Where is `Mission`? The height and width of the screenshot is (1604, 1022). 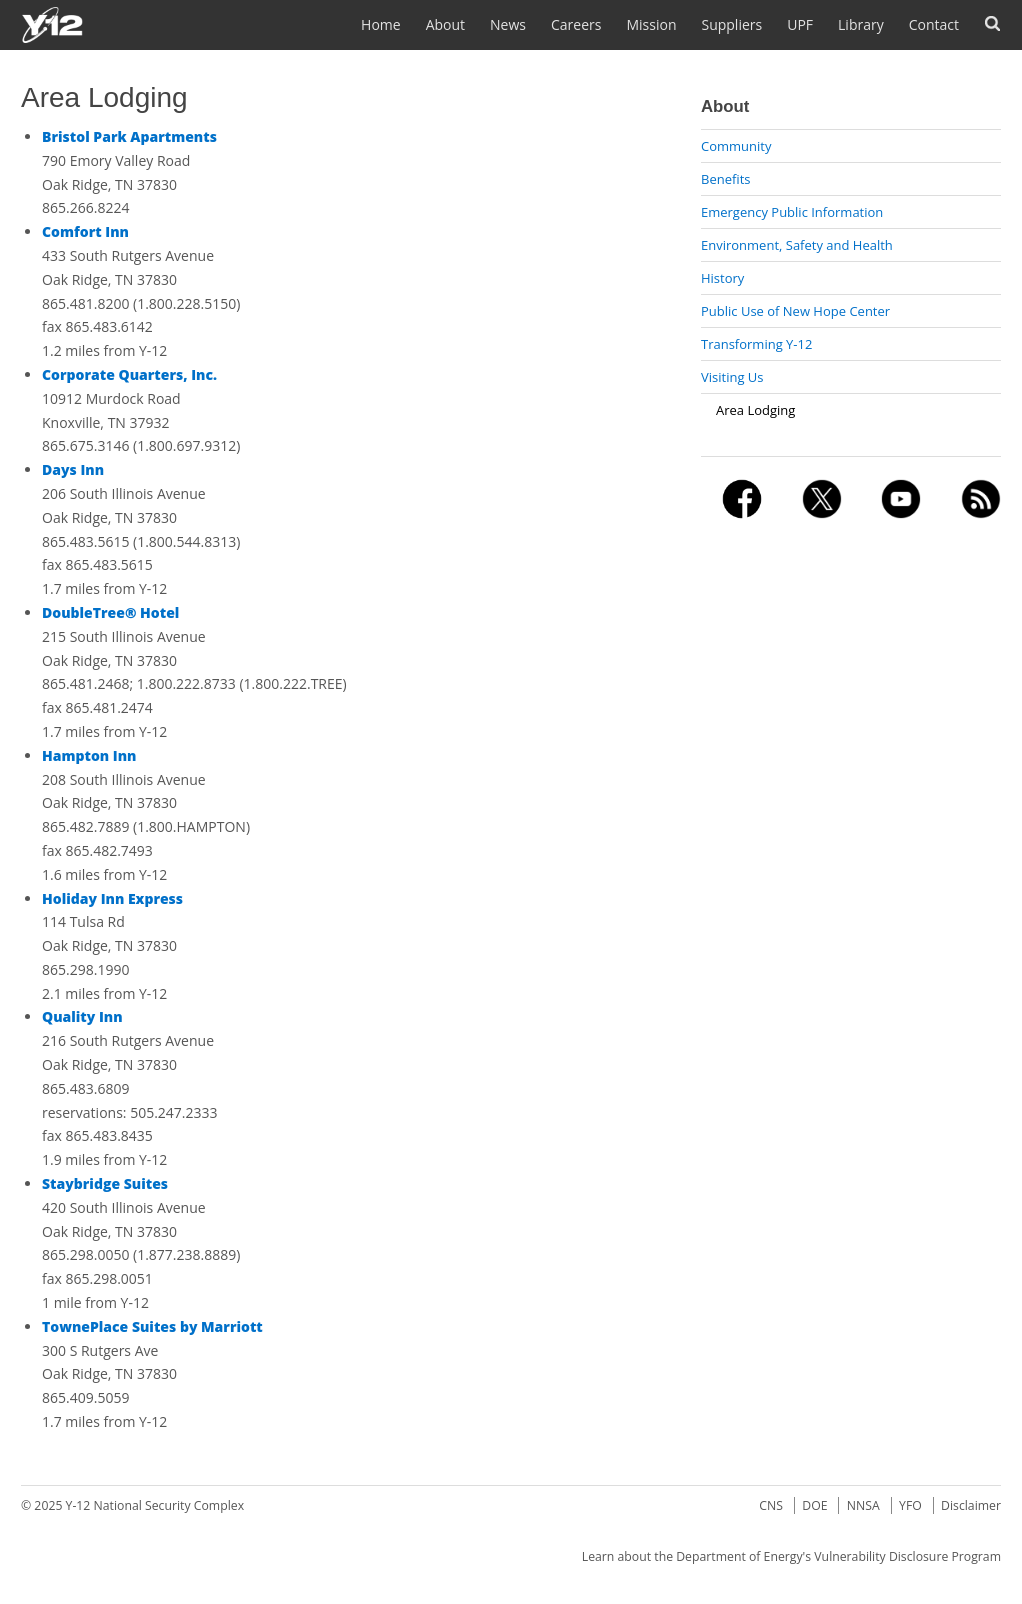
Mission is located at coordinates (651, 24).